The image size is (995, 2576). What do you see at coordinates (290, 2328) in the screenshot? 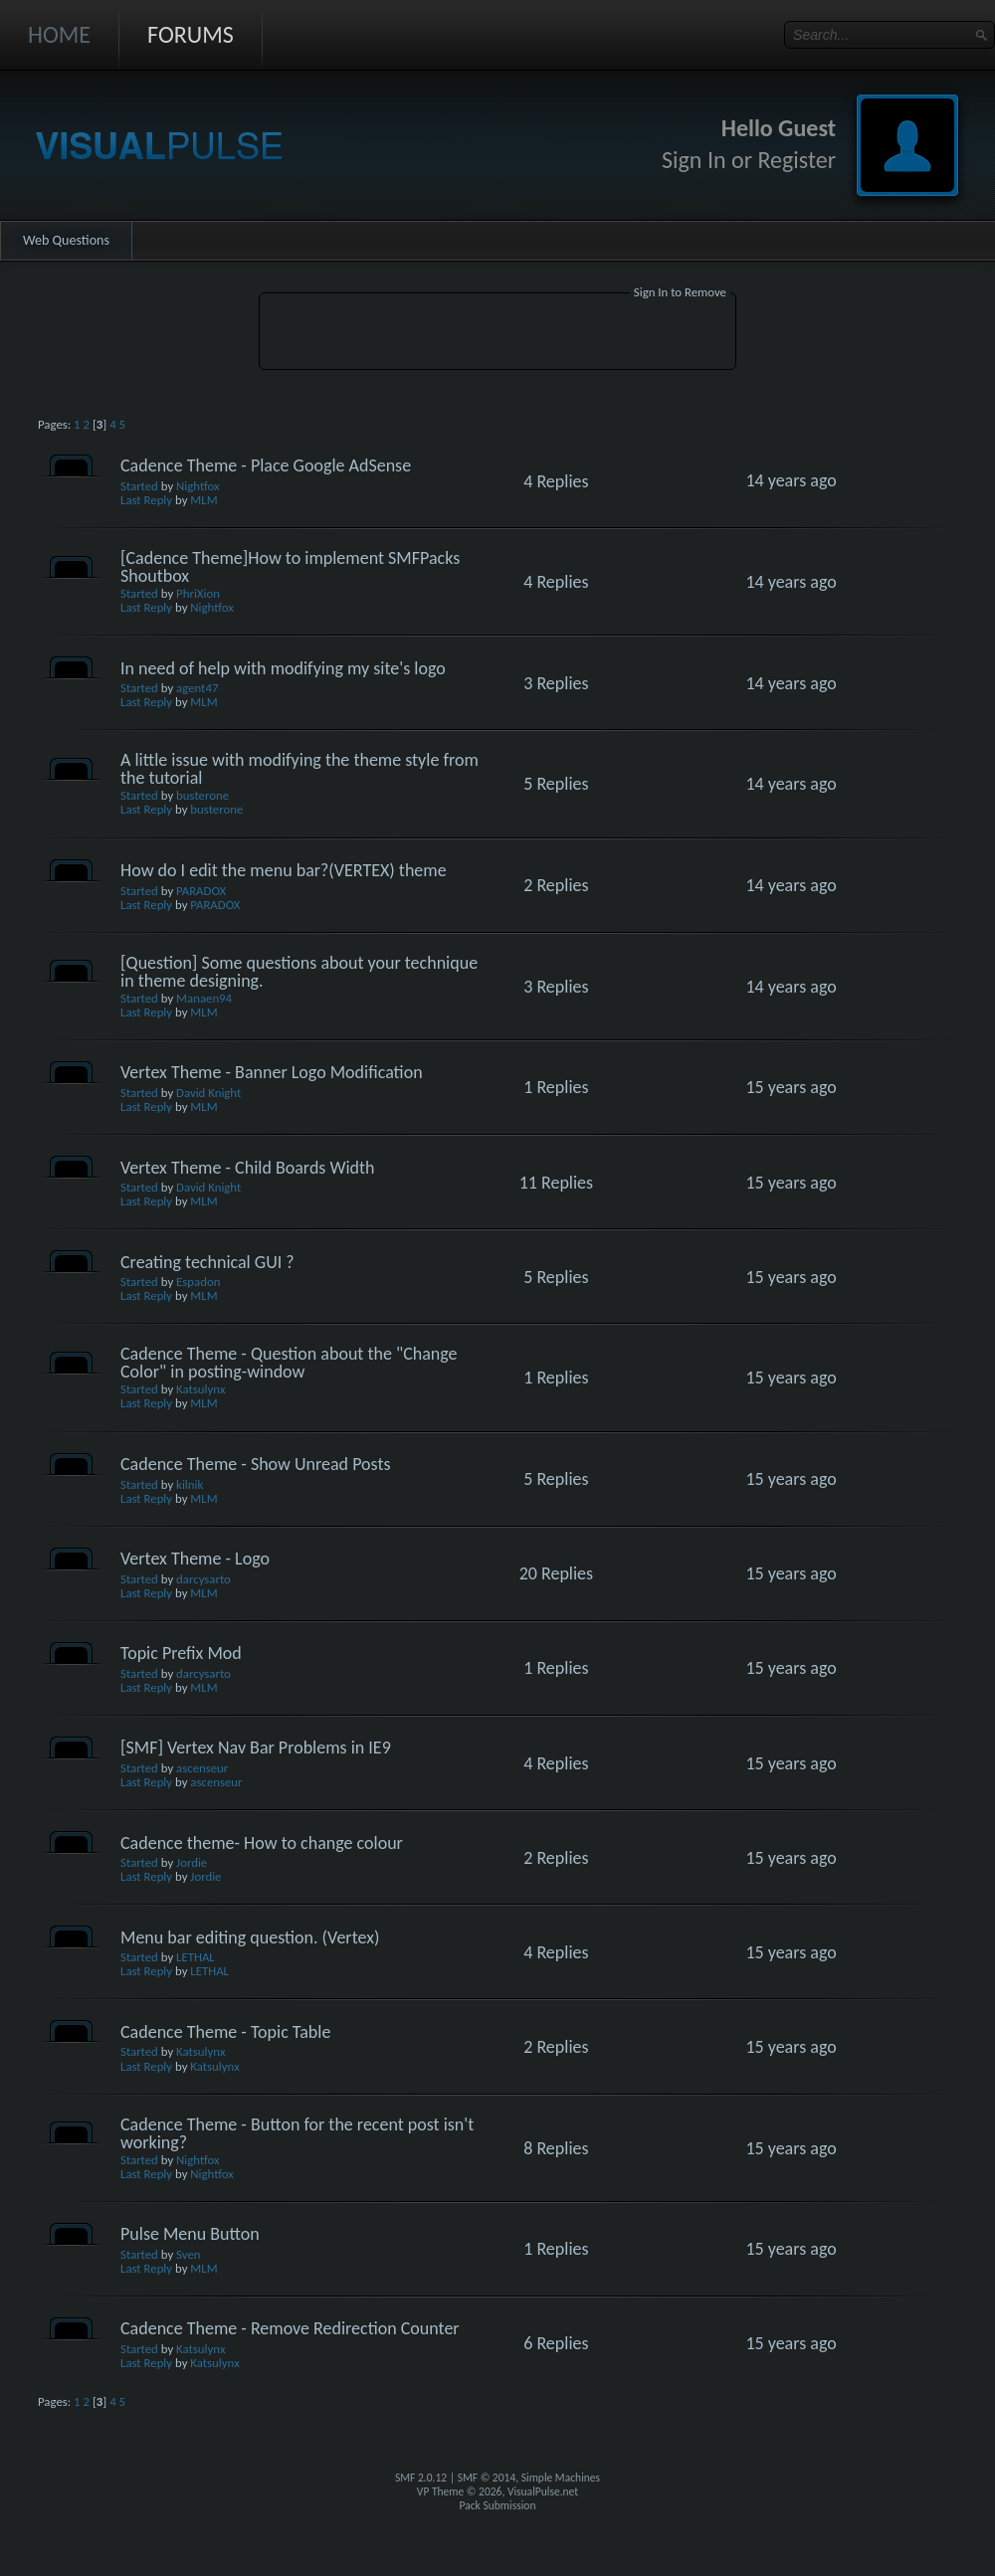
I see `Cadence Theme - Remove Redirection Counter` at bounding box center [290, 2328].